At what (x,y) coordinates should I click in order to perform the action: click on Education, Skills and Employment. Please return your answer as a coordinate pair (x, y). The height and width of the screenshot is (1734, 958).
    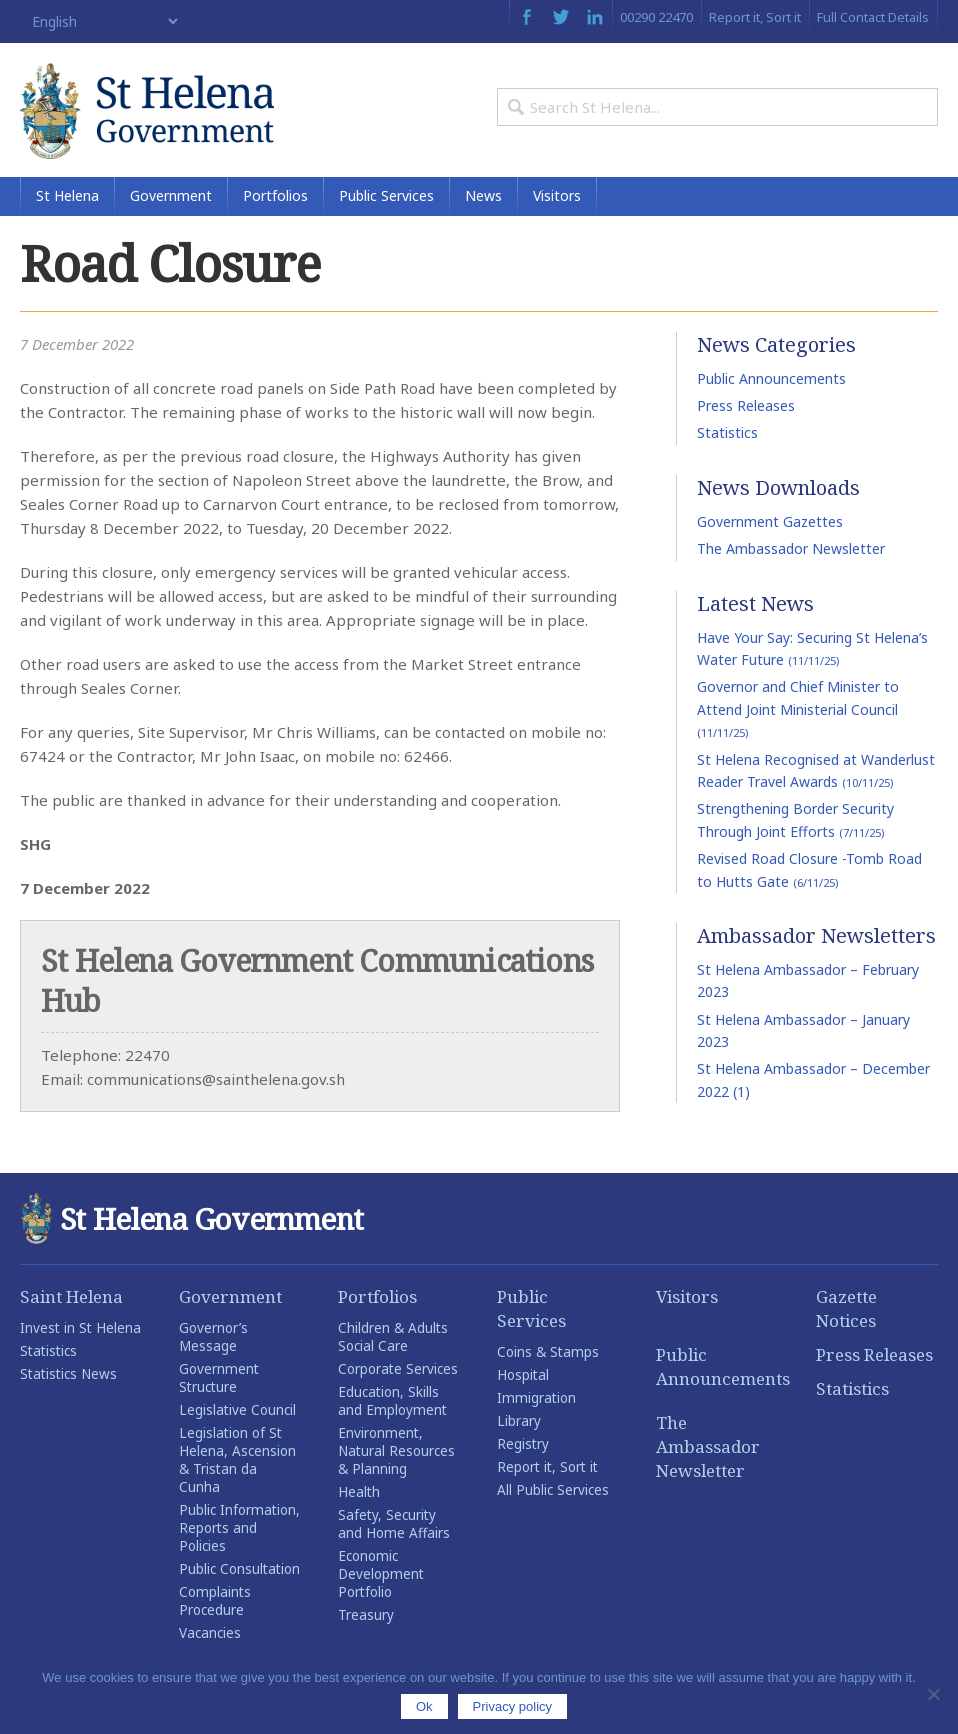
    Looking at the image, I should click on (392, 1405).